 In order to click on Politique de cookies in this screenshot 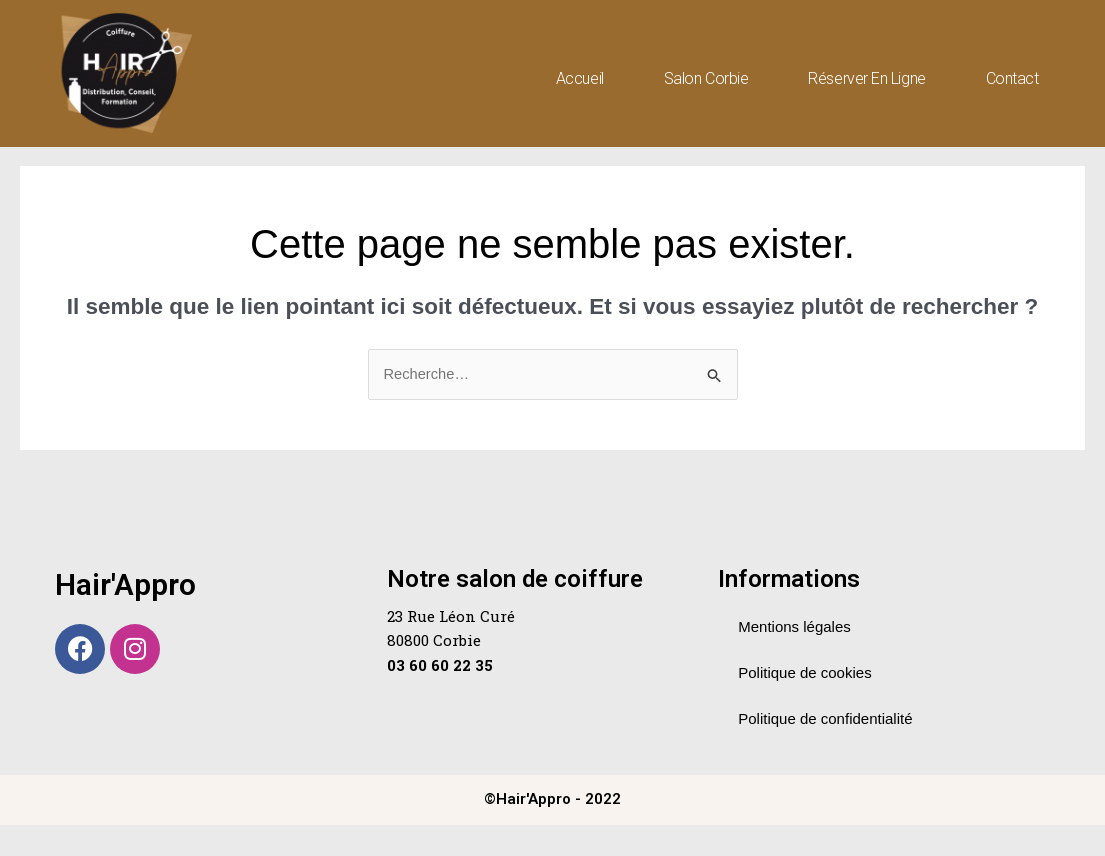, I will do `click(804, 703)`.